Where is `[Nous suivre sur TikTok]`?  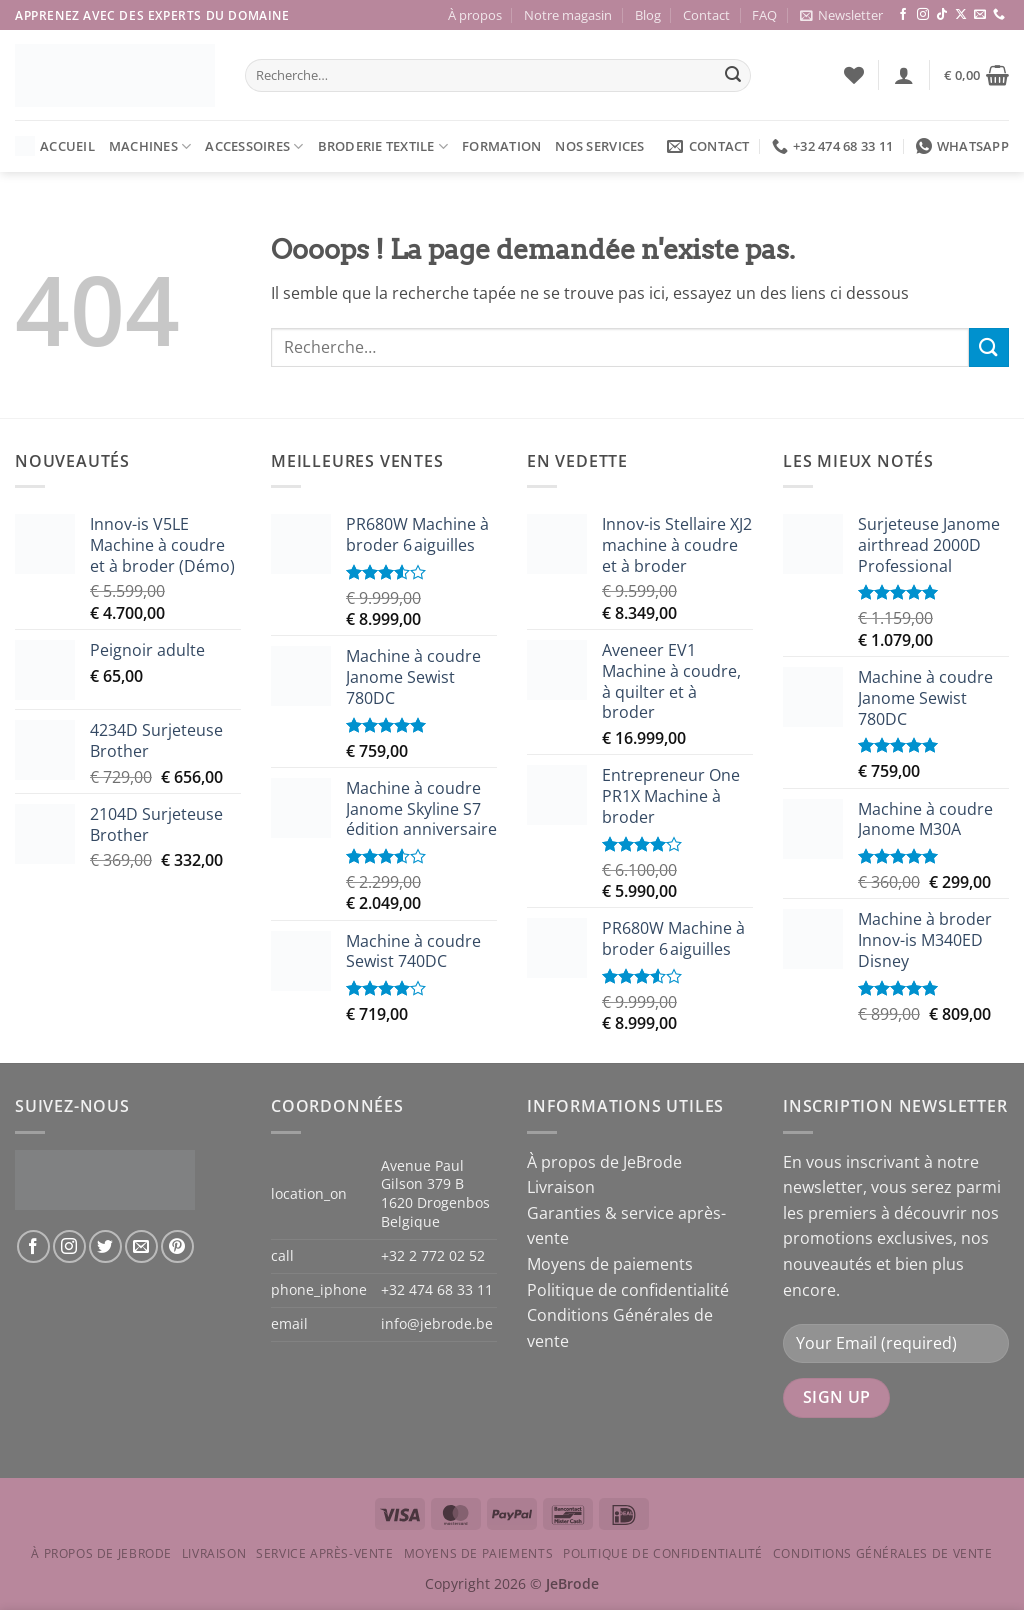
[Nous suivre sur TikTok] is located at coordinates (942, 15).